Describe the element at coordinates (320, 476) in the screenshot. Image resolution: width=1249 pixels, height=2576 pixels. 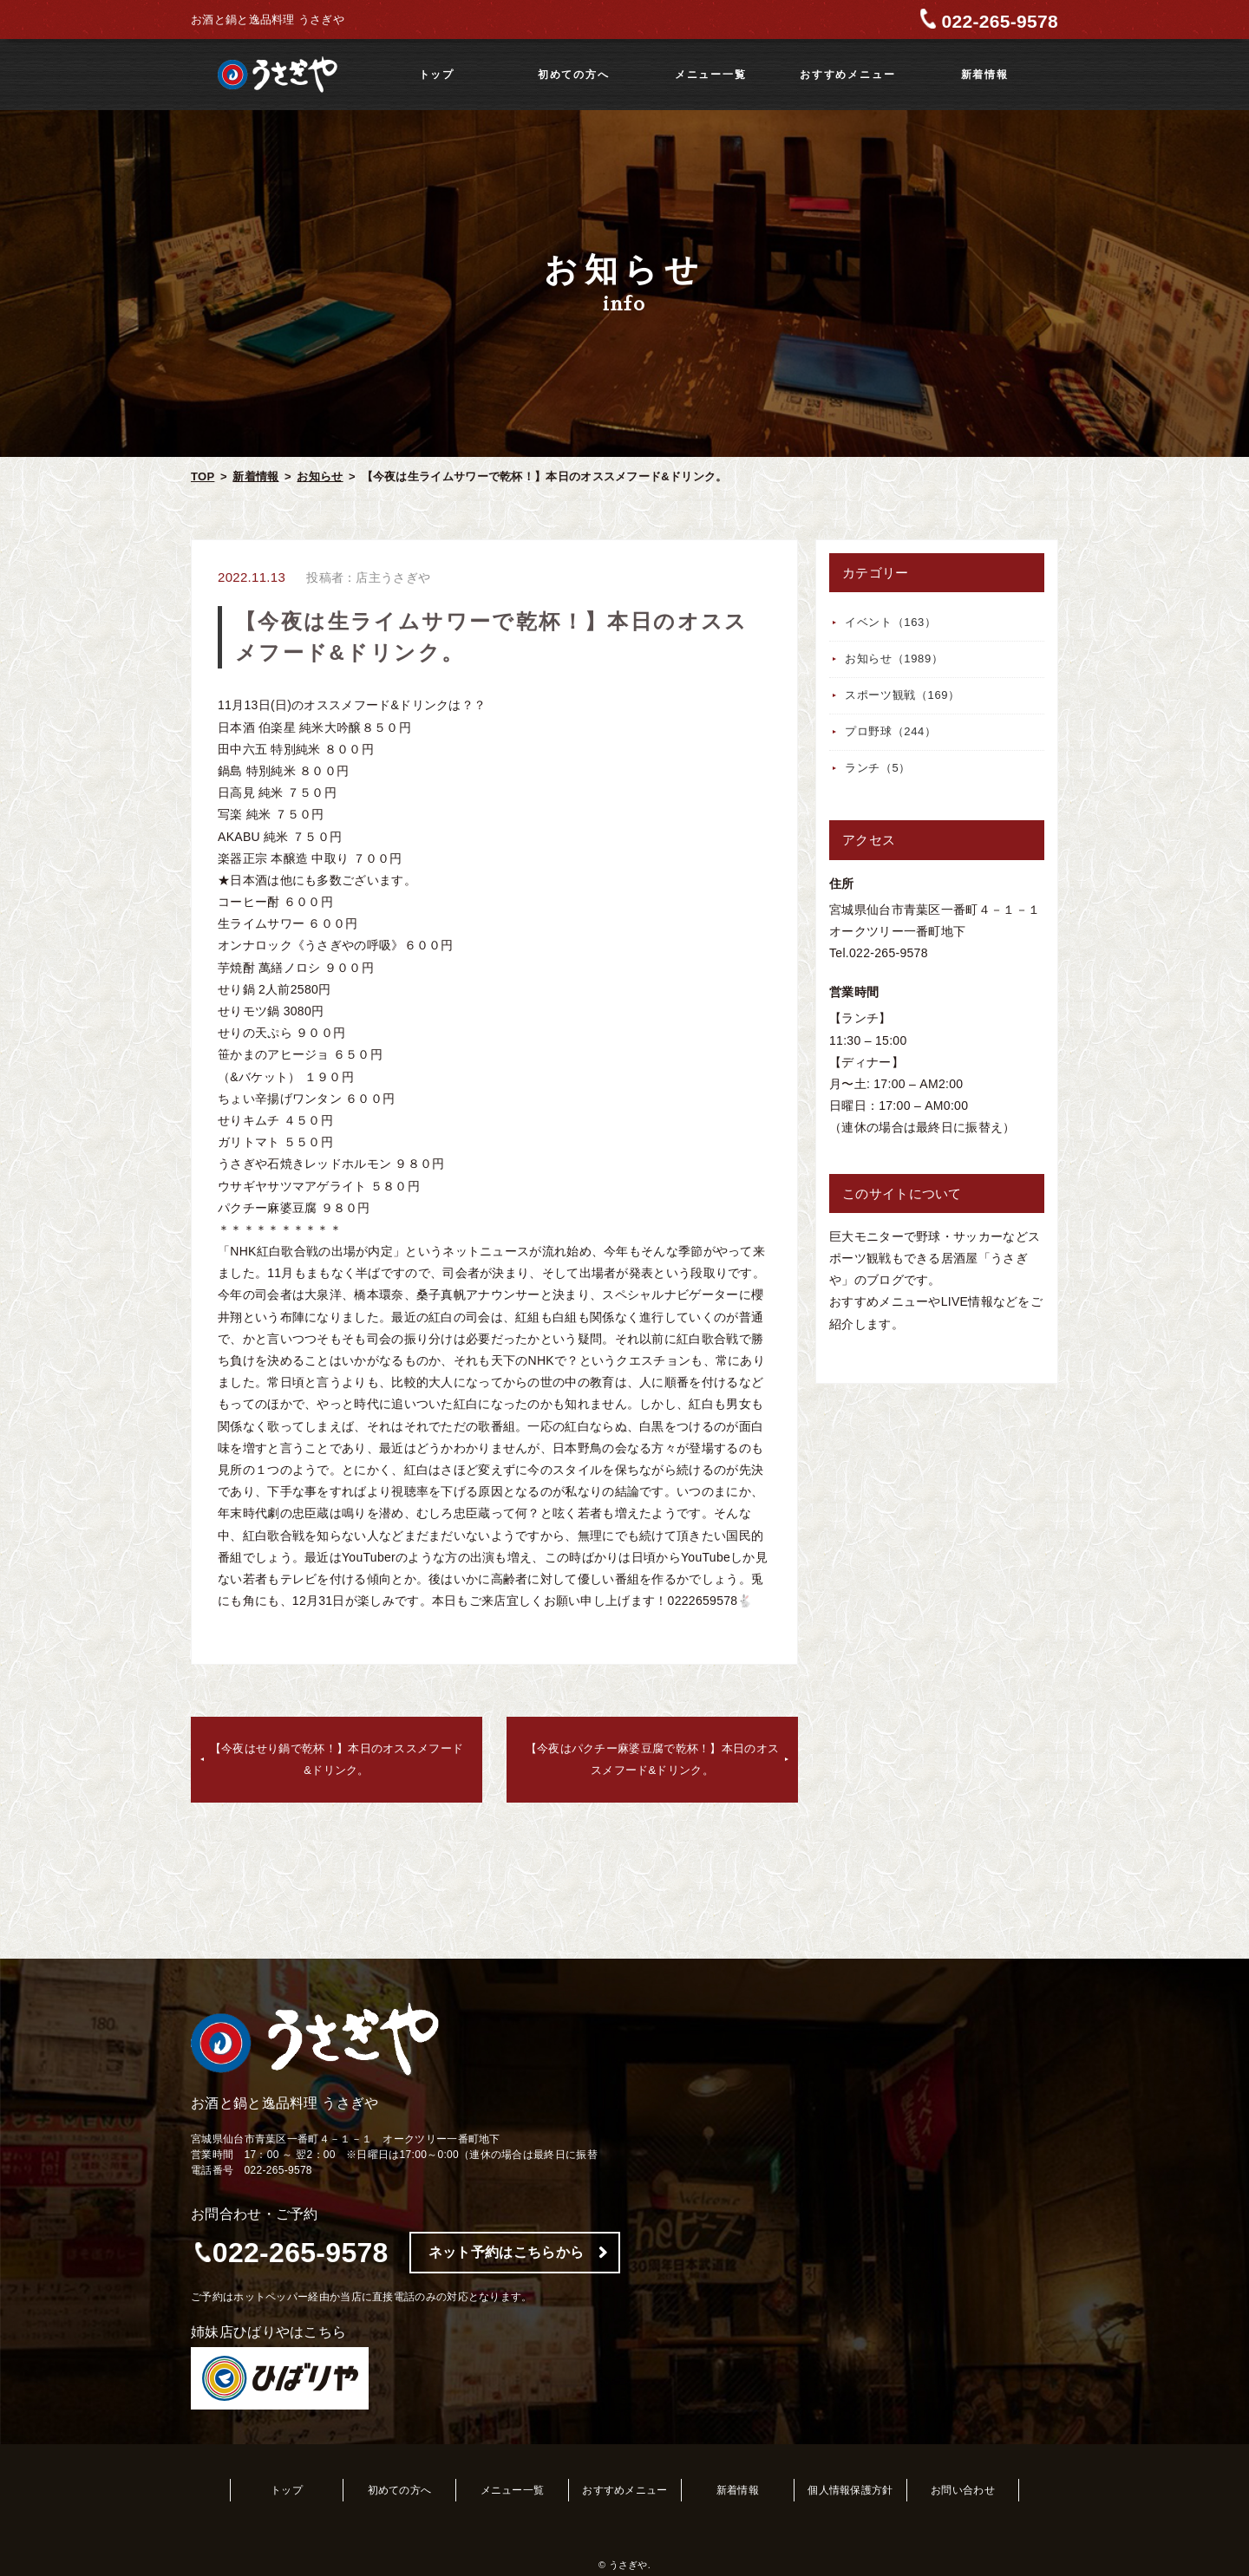
I see `お知らせ` at that location.